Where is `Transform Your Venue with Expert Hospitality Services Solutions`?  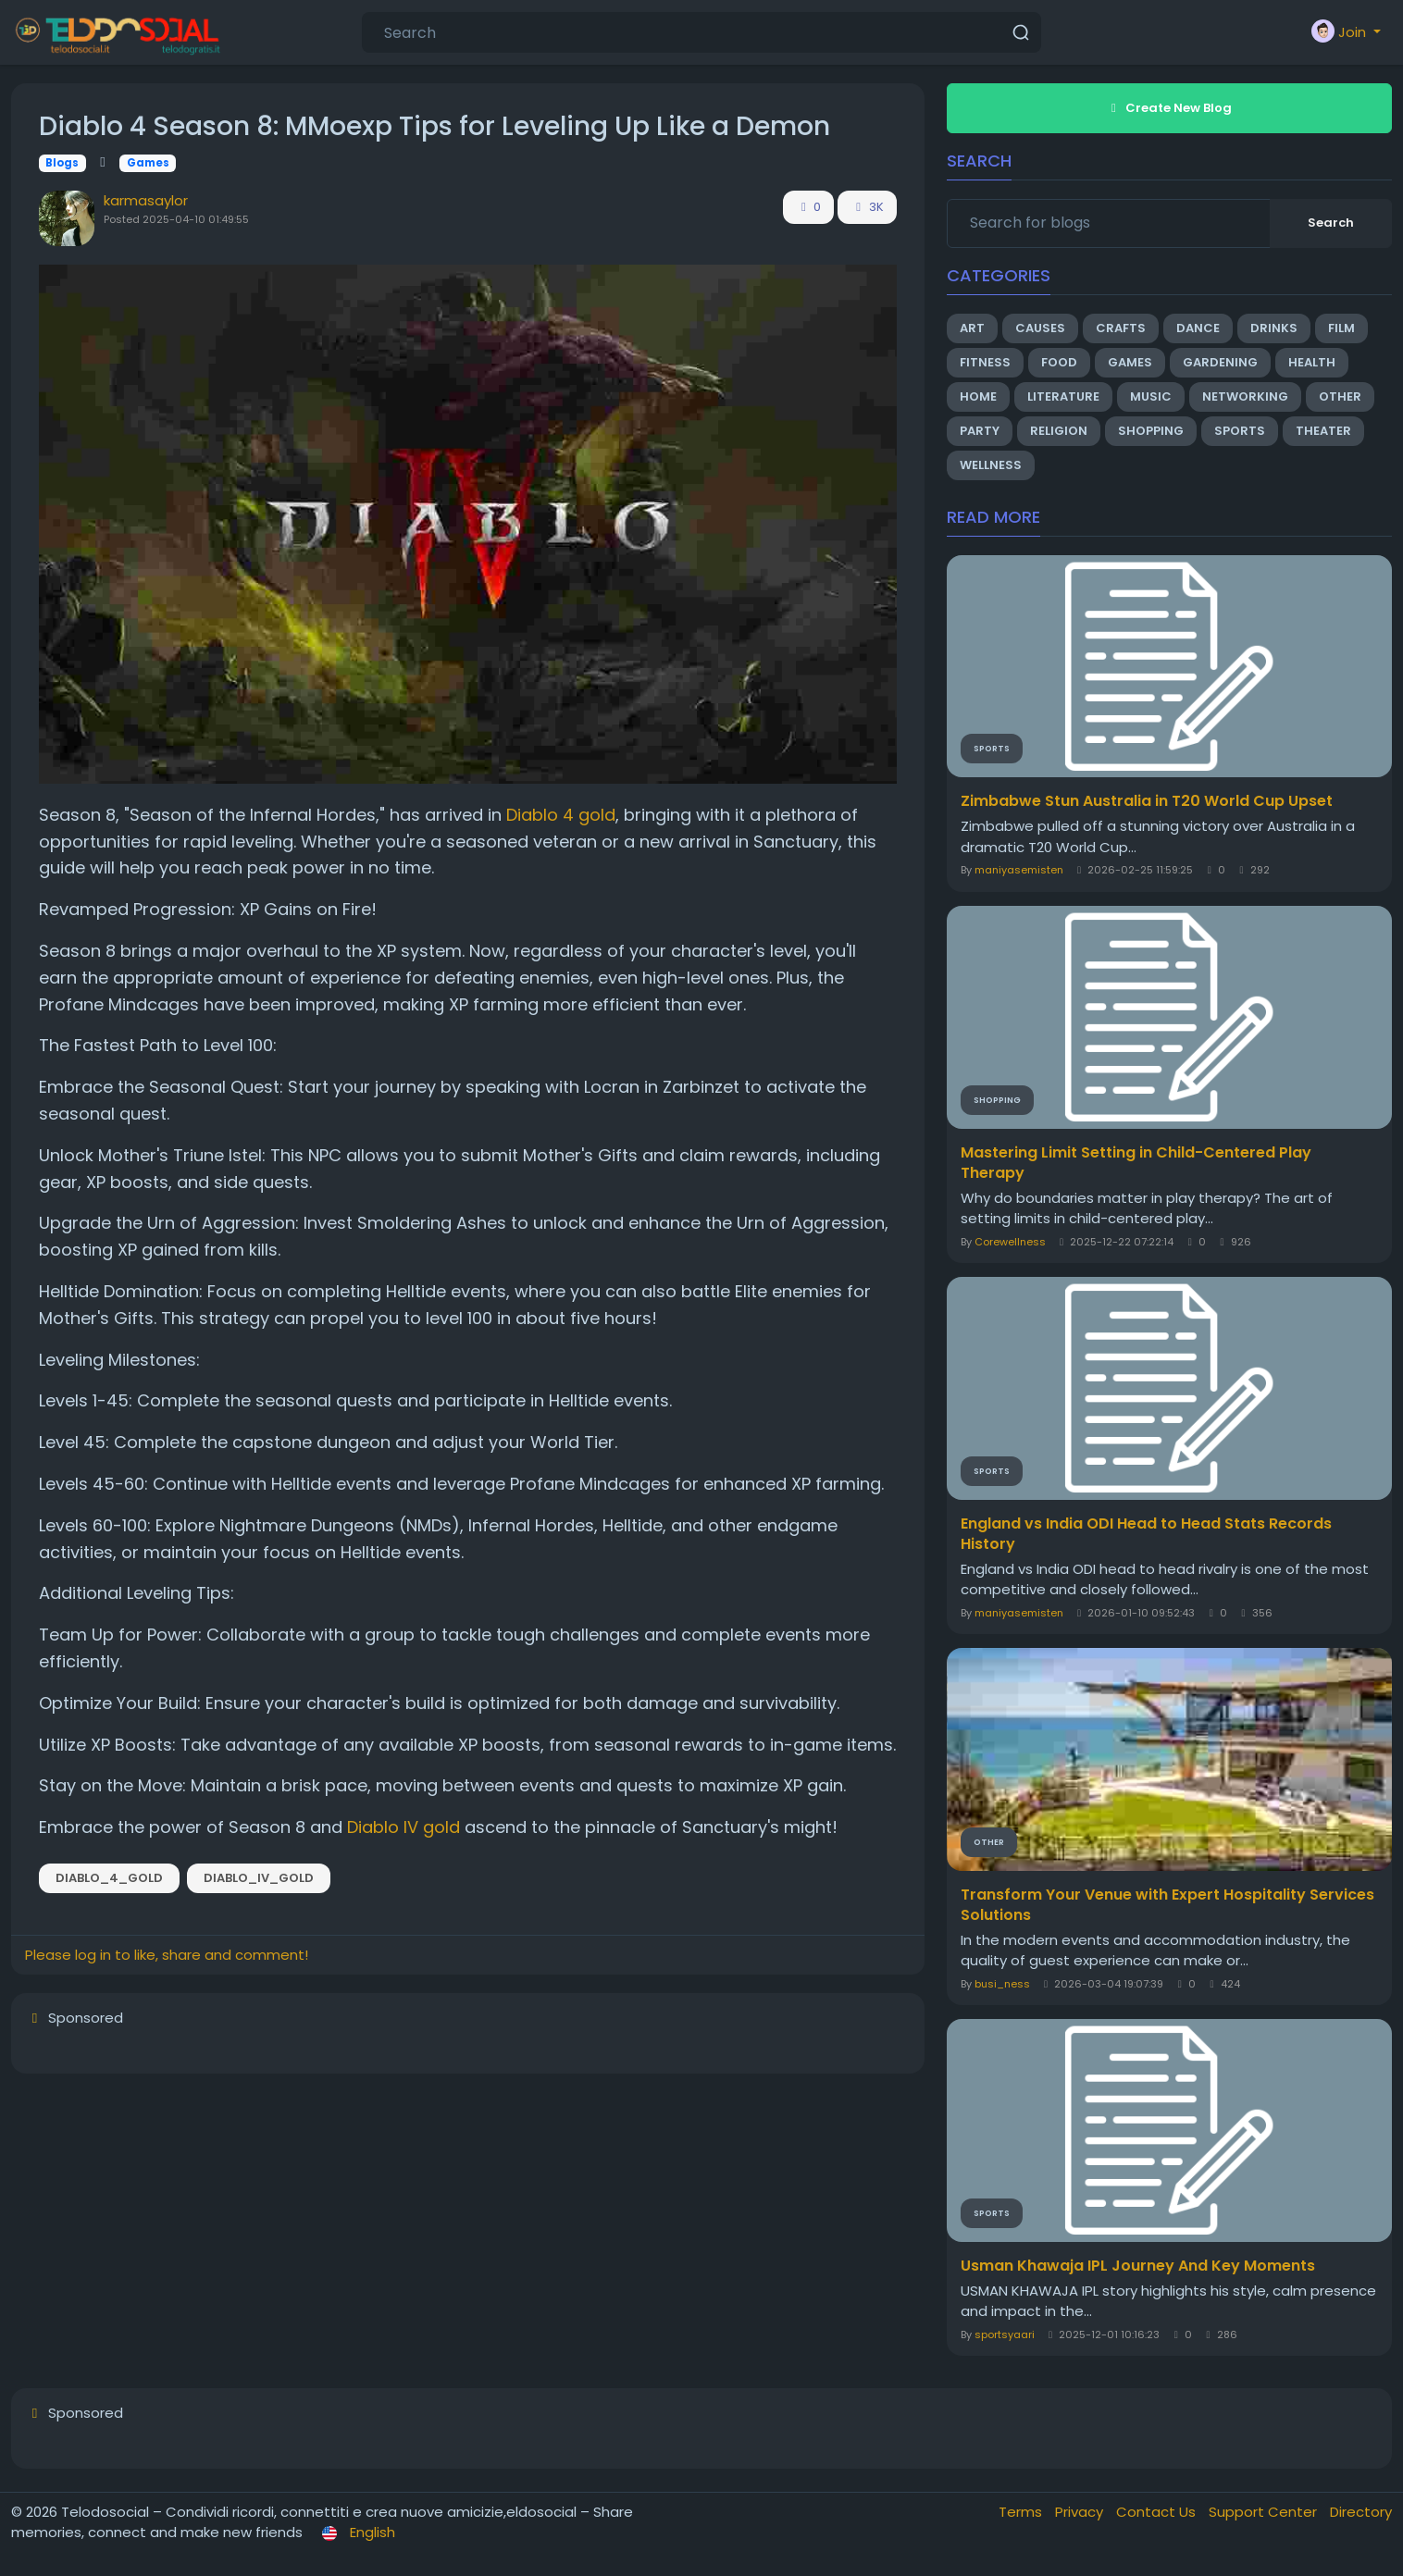
Transform Your Venue with Expert Hospitality Services Solutions is located at coordinates (1167, 1905).